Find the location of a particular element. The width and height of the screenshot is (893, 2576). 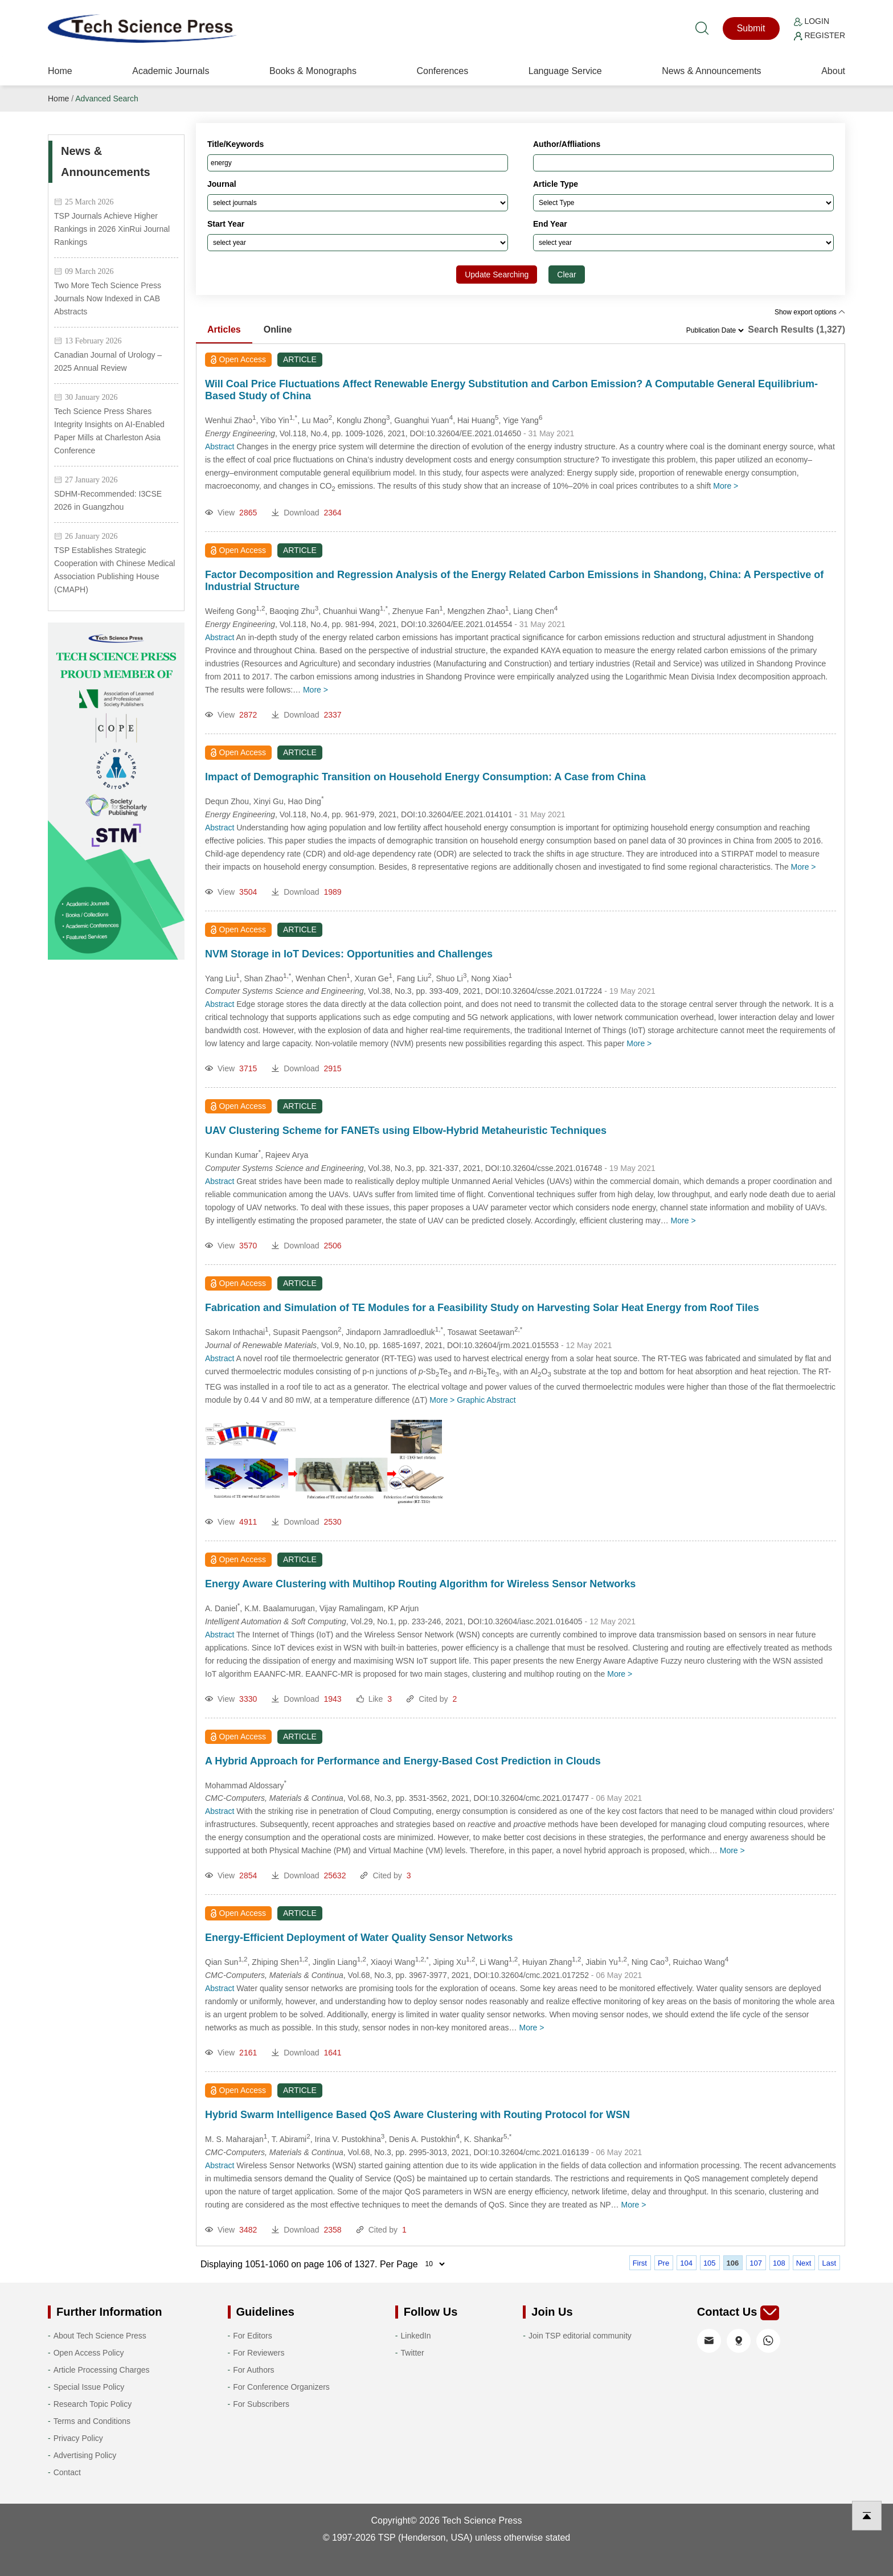

TSP Establishes Strategic Cooperation with Chinese Medical Association Publishing House (CMAPH) is located at coordinates (114, 570).